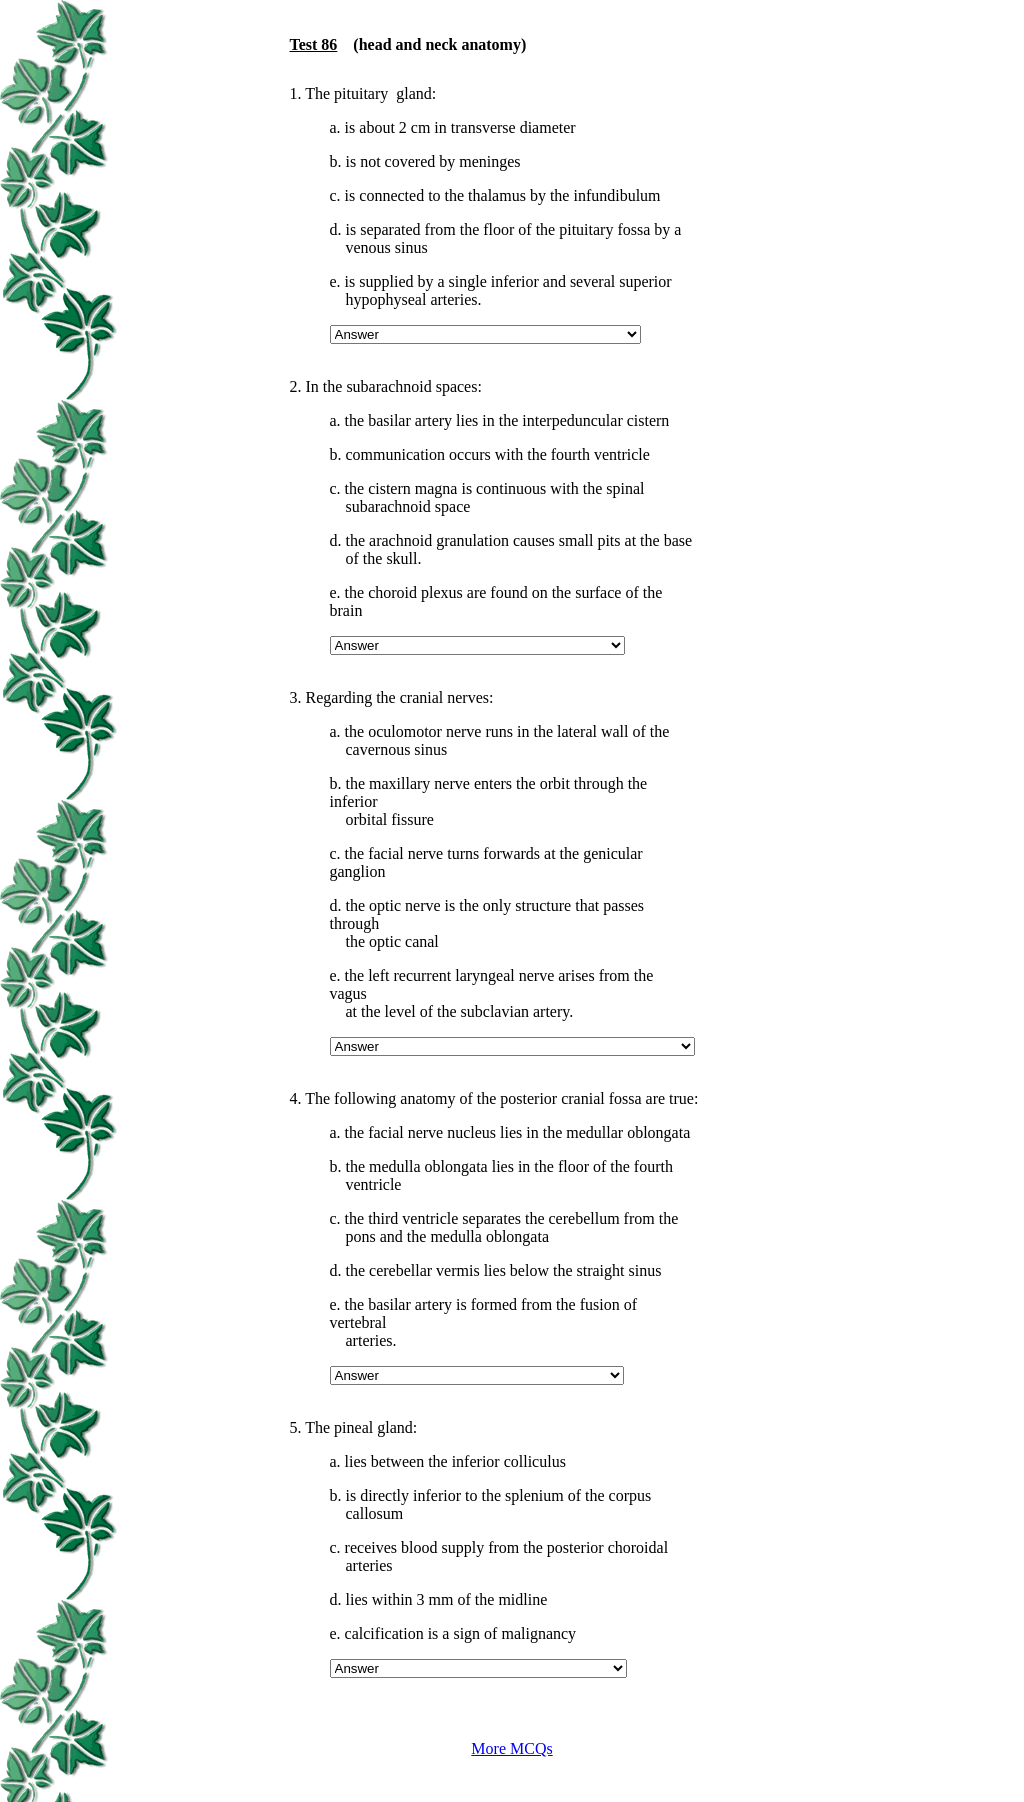  I want to click on More MCQs, so click(511, 1748).